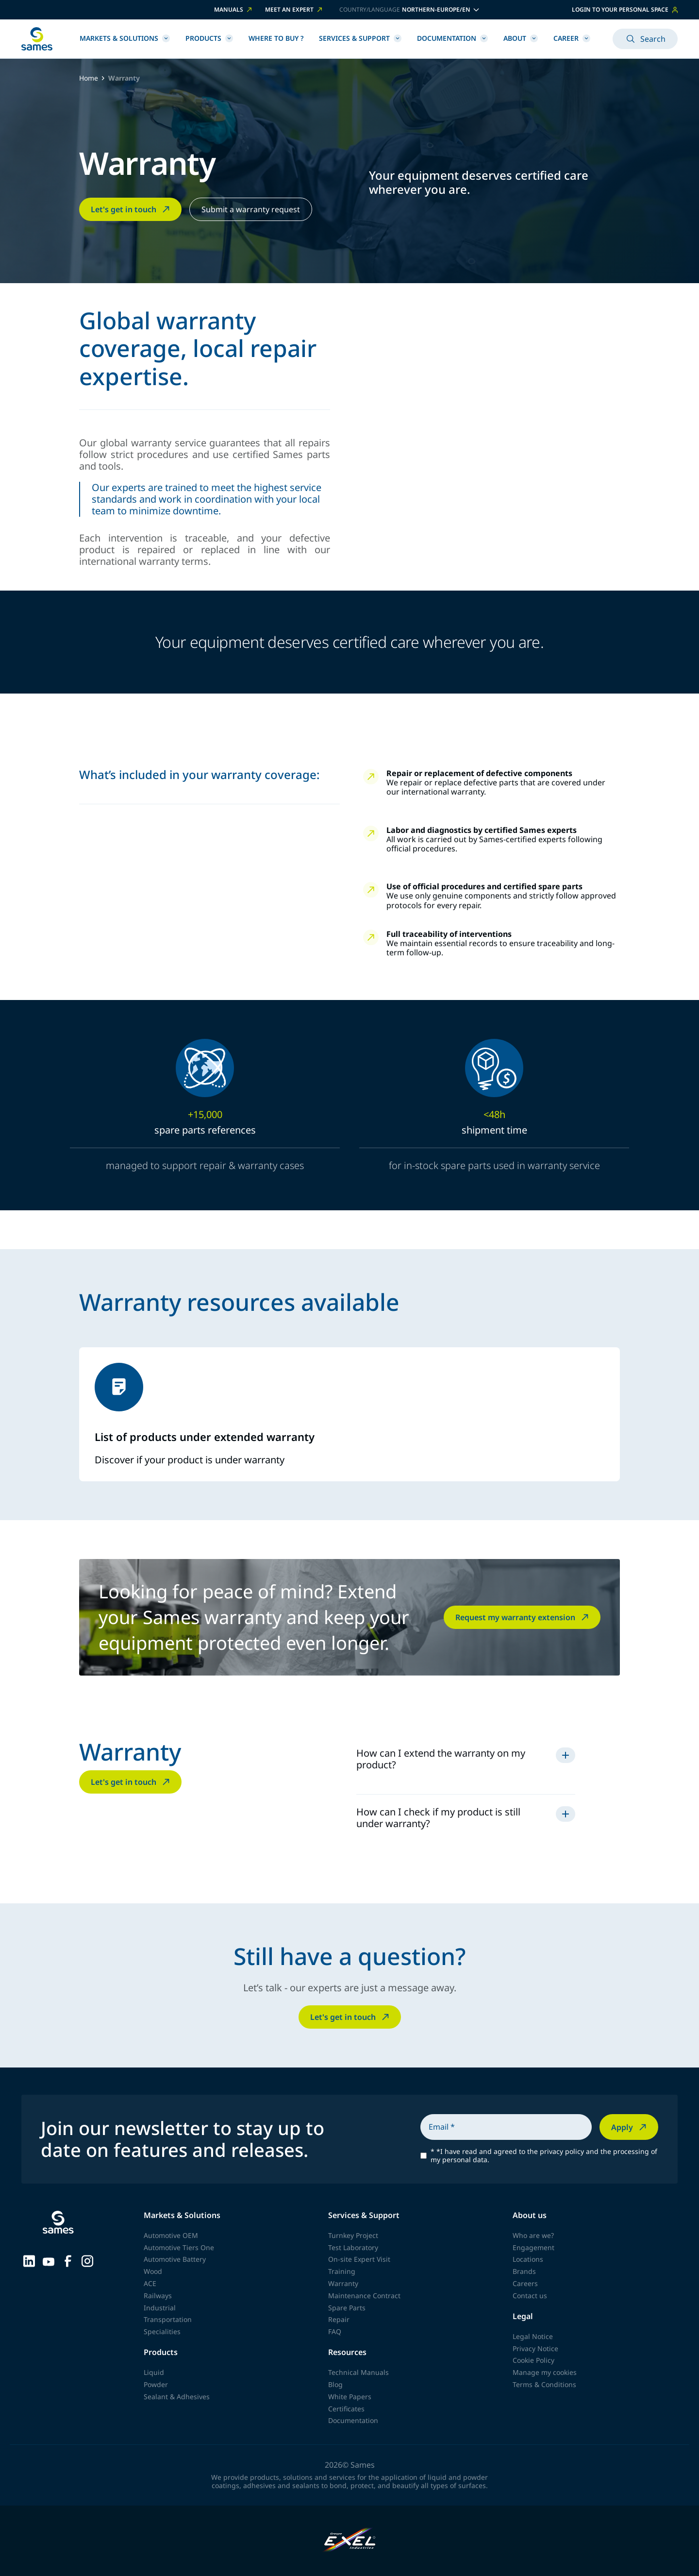 This screenshot has height=2576, width=699. What do you see at coordinates (276, 38) in the screenshot?
I see `Where to buy ?` at bounding box center [276, 38].